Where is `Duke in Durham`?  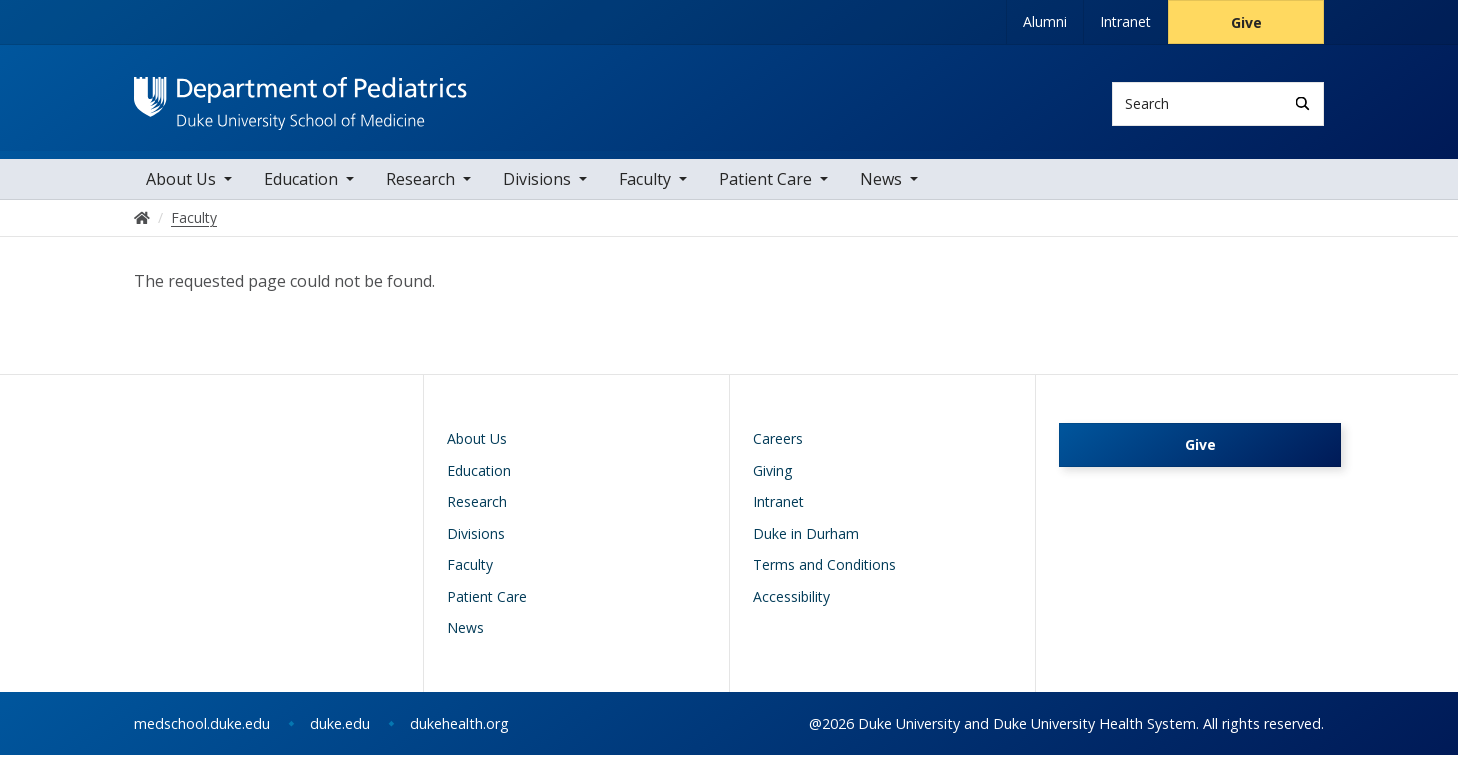 Duke in Durham is located at coordinates (806, 544).